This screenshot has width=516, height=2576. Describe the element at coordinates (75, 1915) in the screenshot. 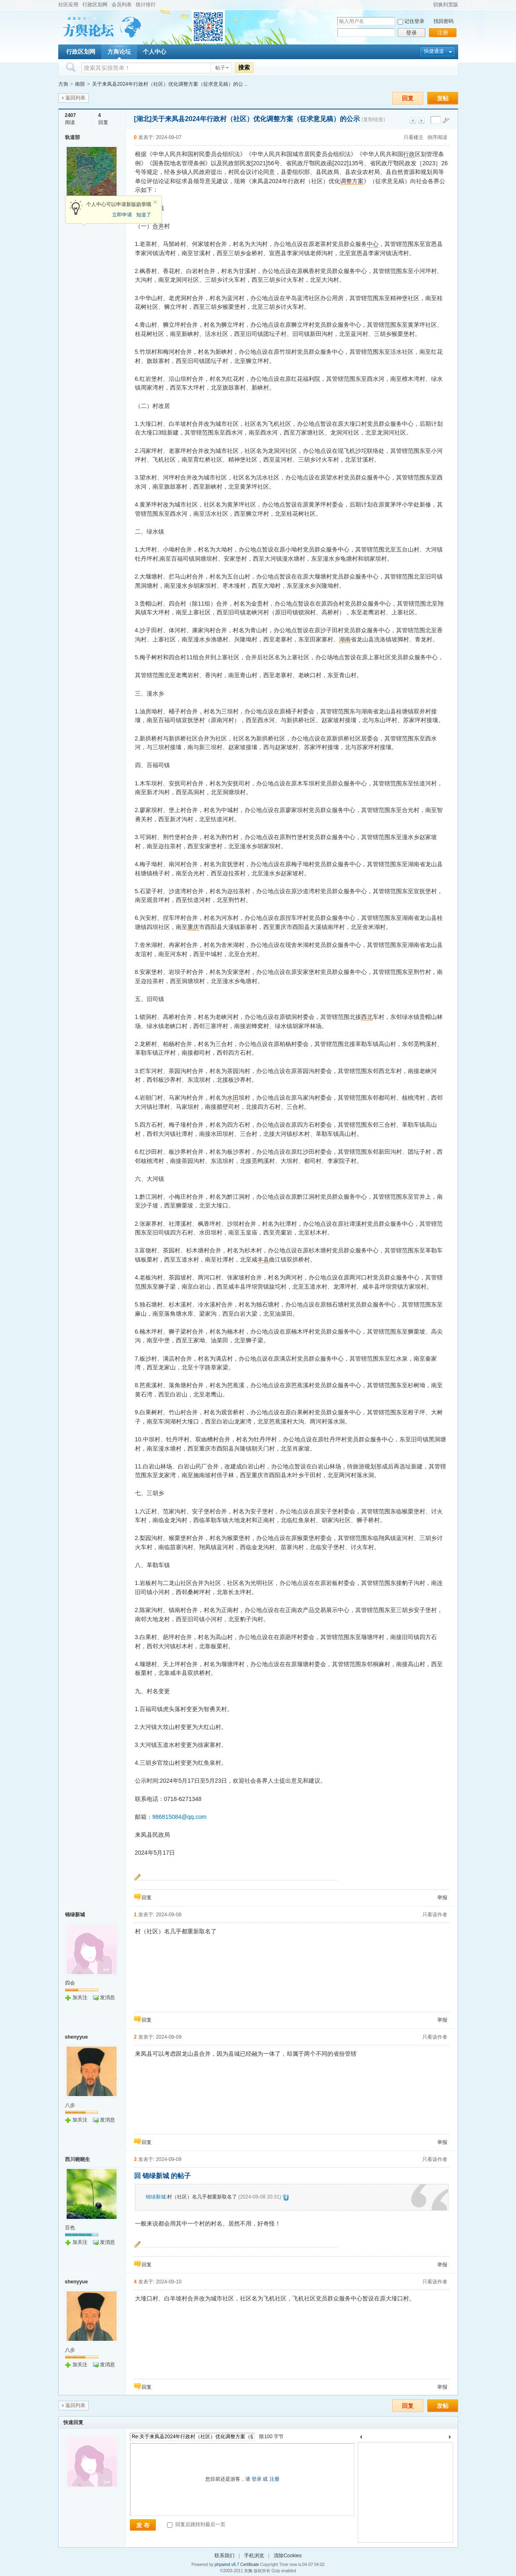

I see `锦绿新城` at that location.